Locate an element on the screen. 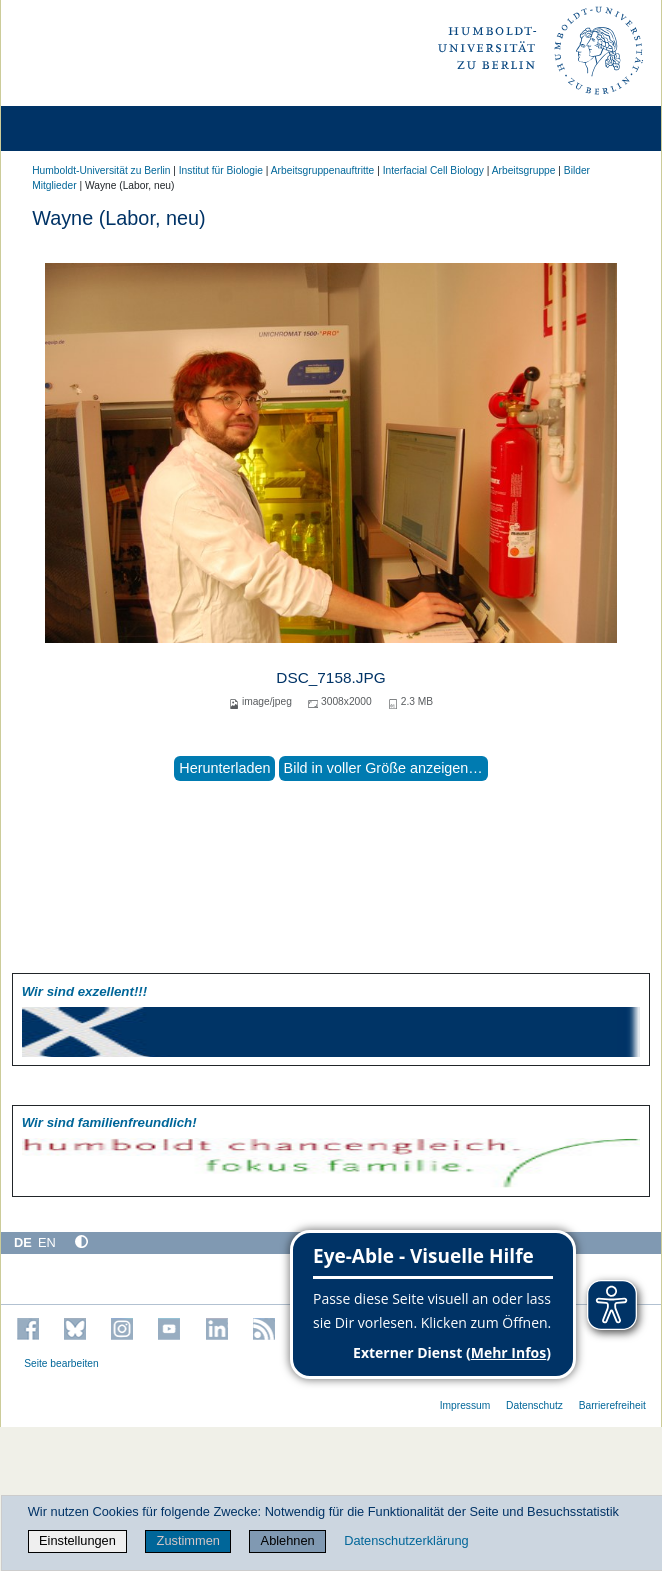 The height and width of the screenshot is (1571, 662). Datenschutzerklärung is located at coordinates (406, 1540).